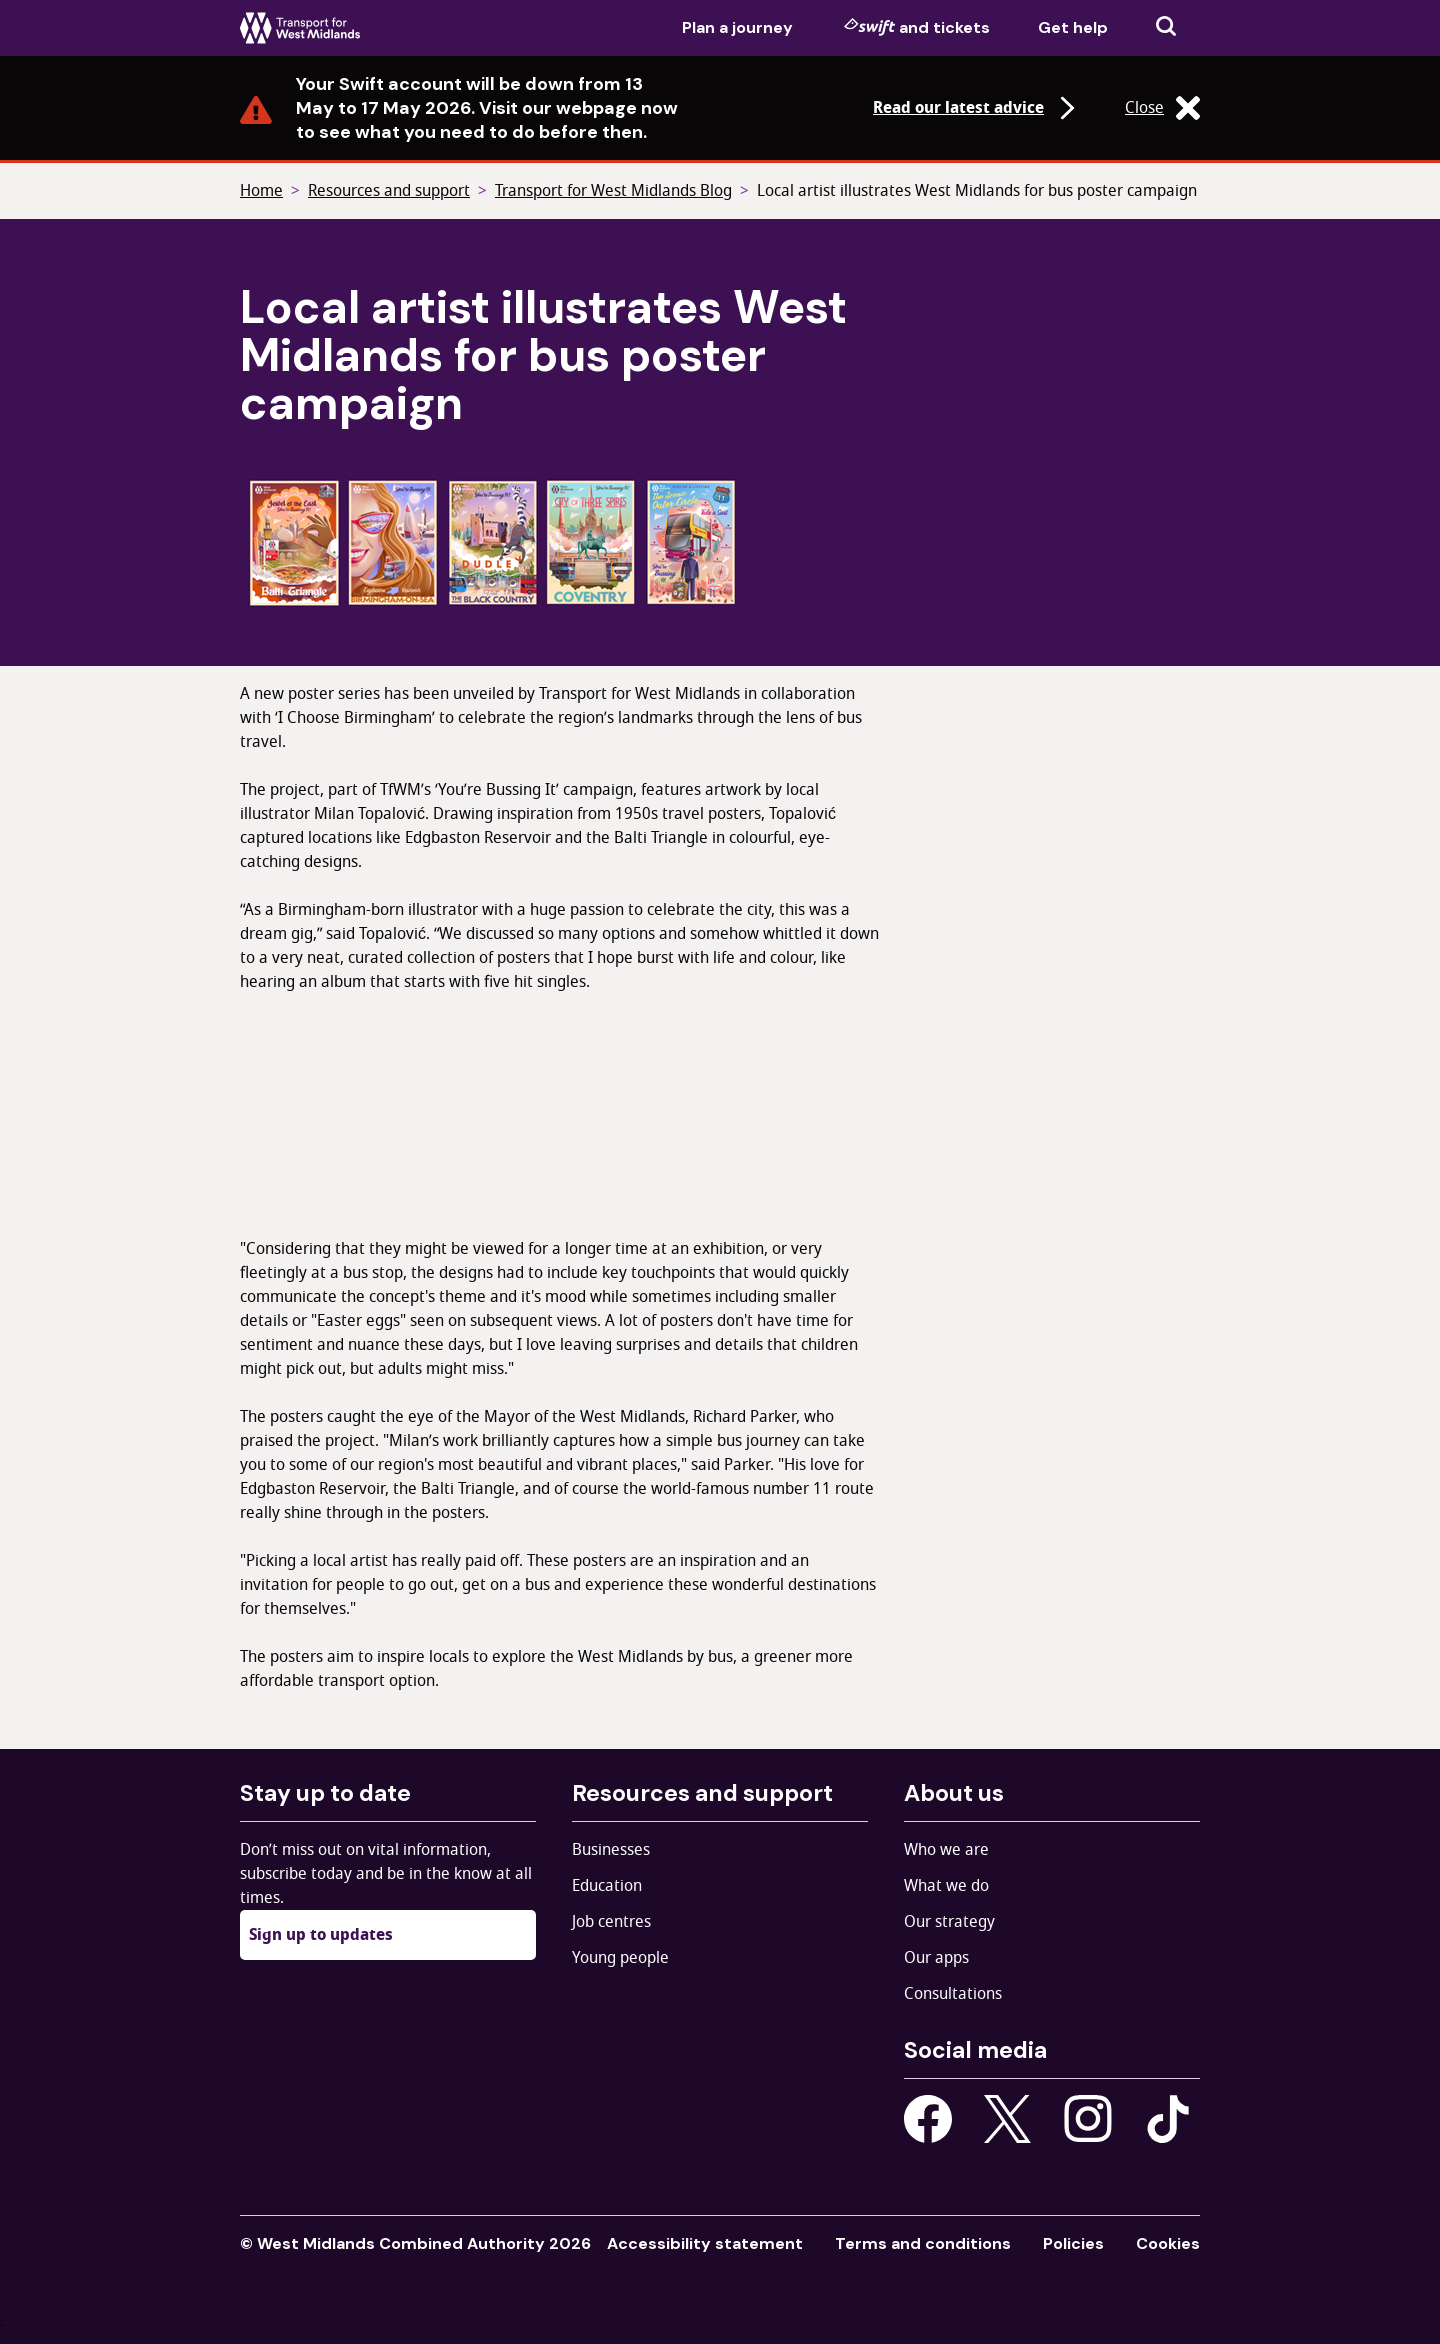 This screenshot has width=1440, height=2344. What do you see at coordinates (389, 191) in the screenshot?
I see `Resources and support` at bounding box center [389, 191].